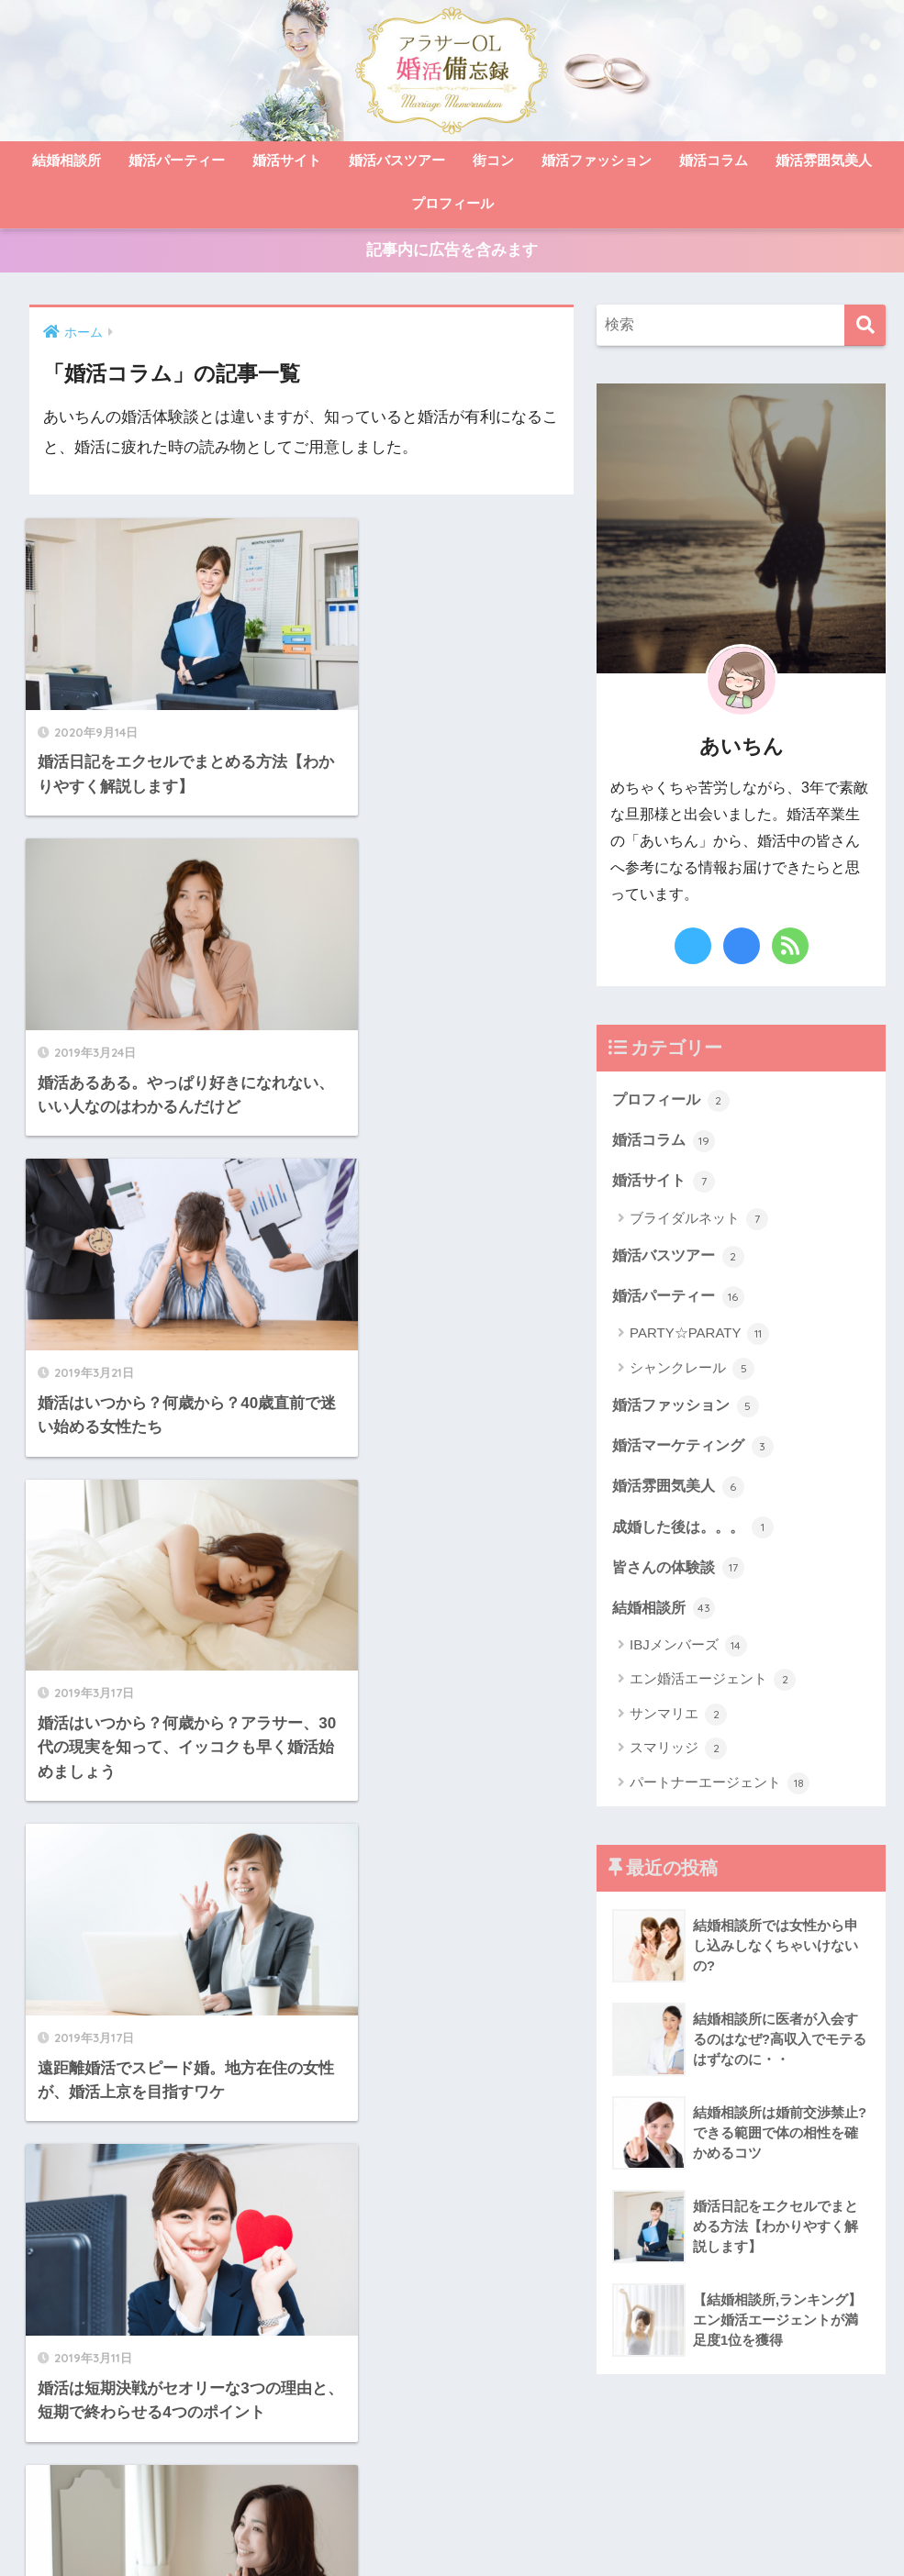 The image size is (904, 2576). What do you see at coordinates (528, 2526) in the screenshot?
I see `プライバシーポリシー` at bounding box center [528, 2526].